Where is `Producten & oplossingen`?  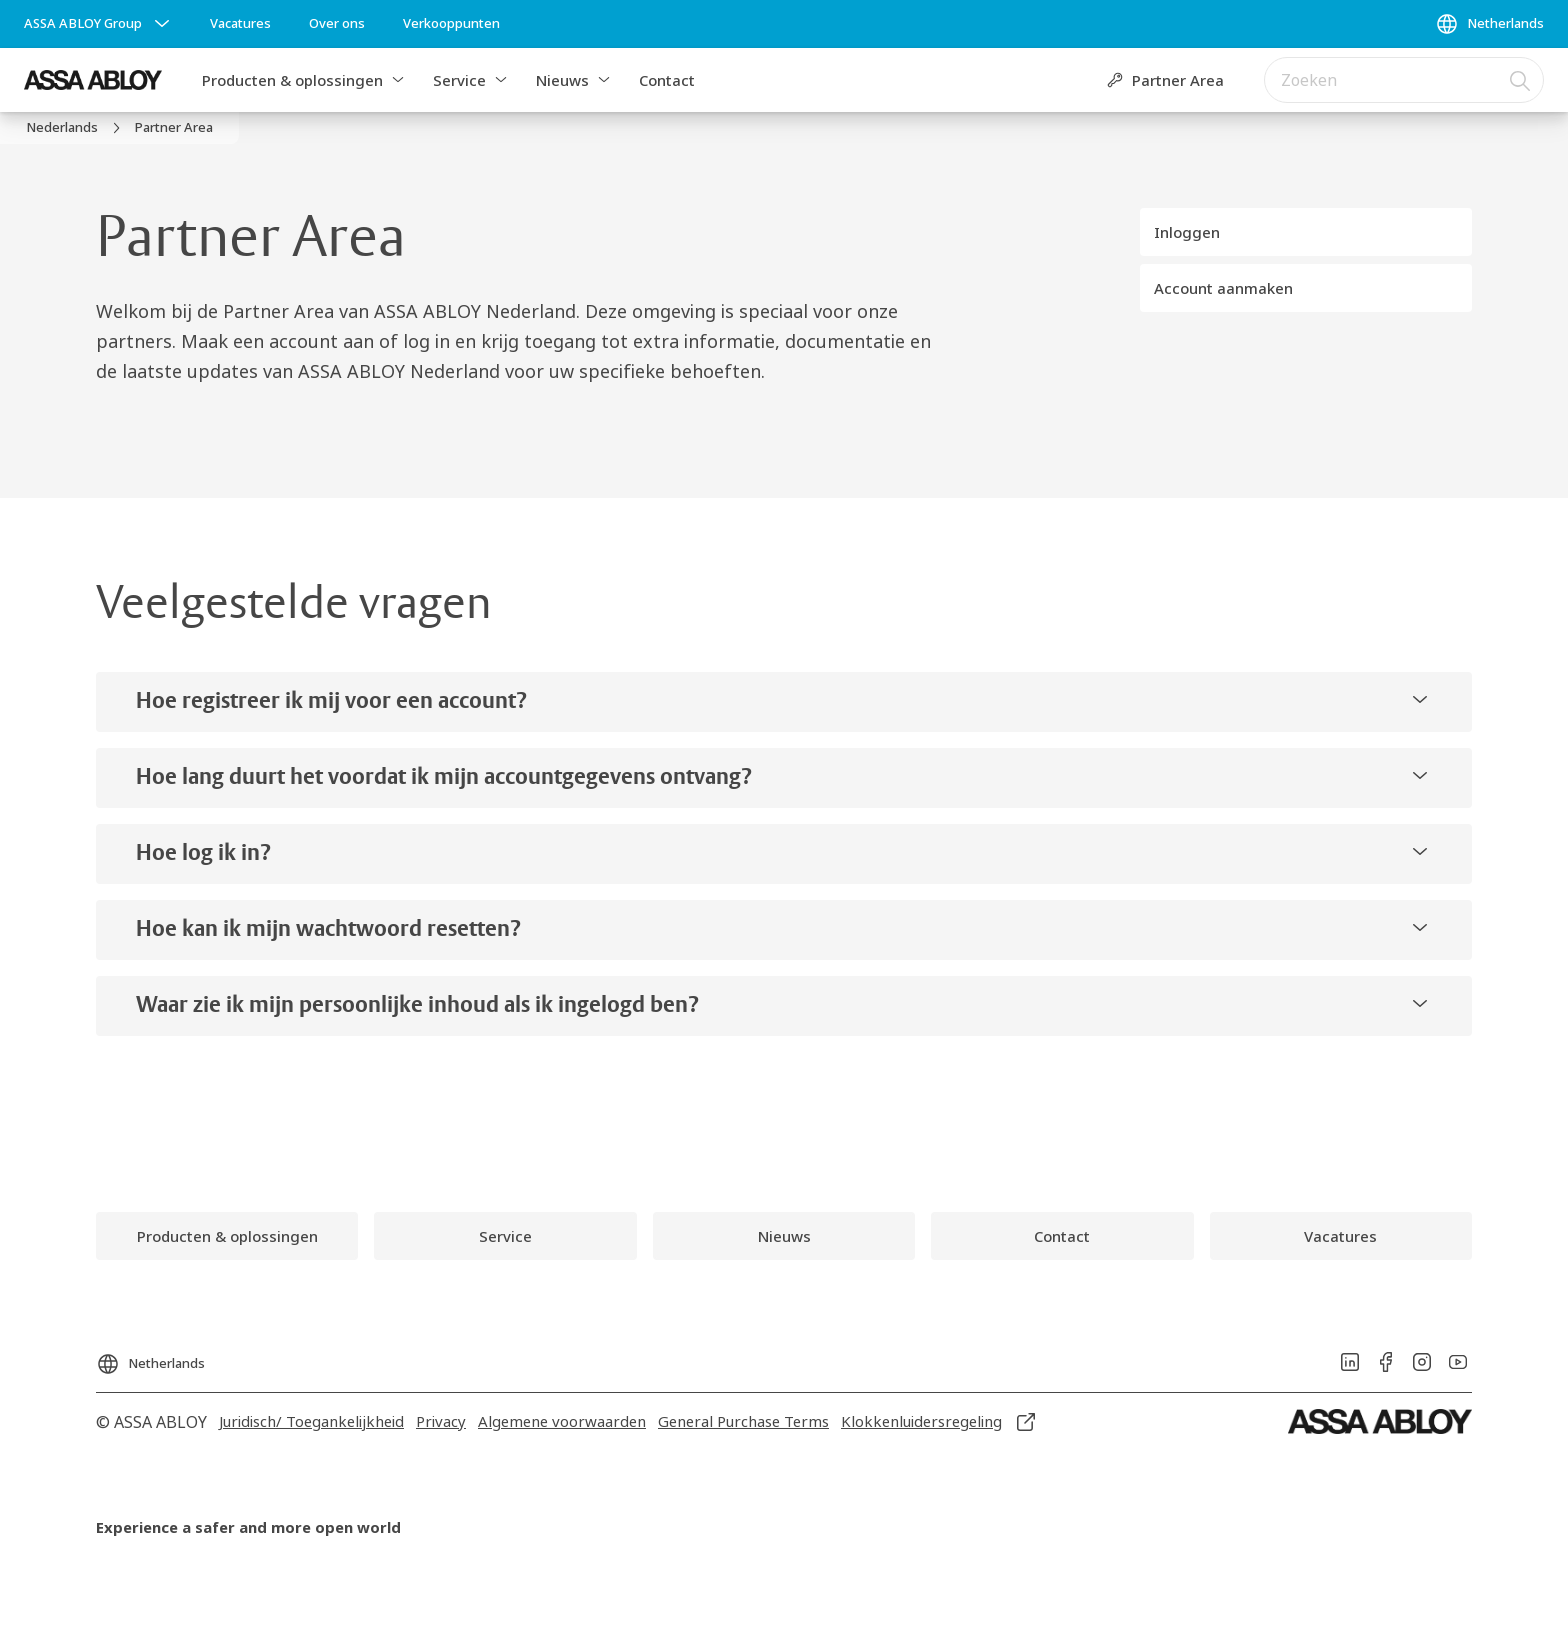 Producten & oplossingen is located at coordinates (292, 80).